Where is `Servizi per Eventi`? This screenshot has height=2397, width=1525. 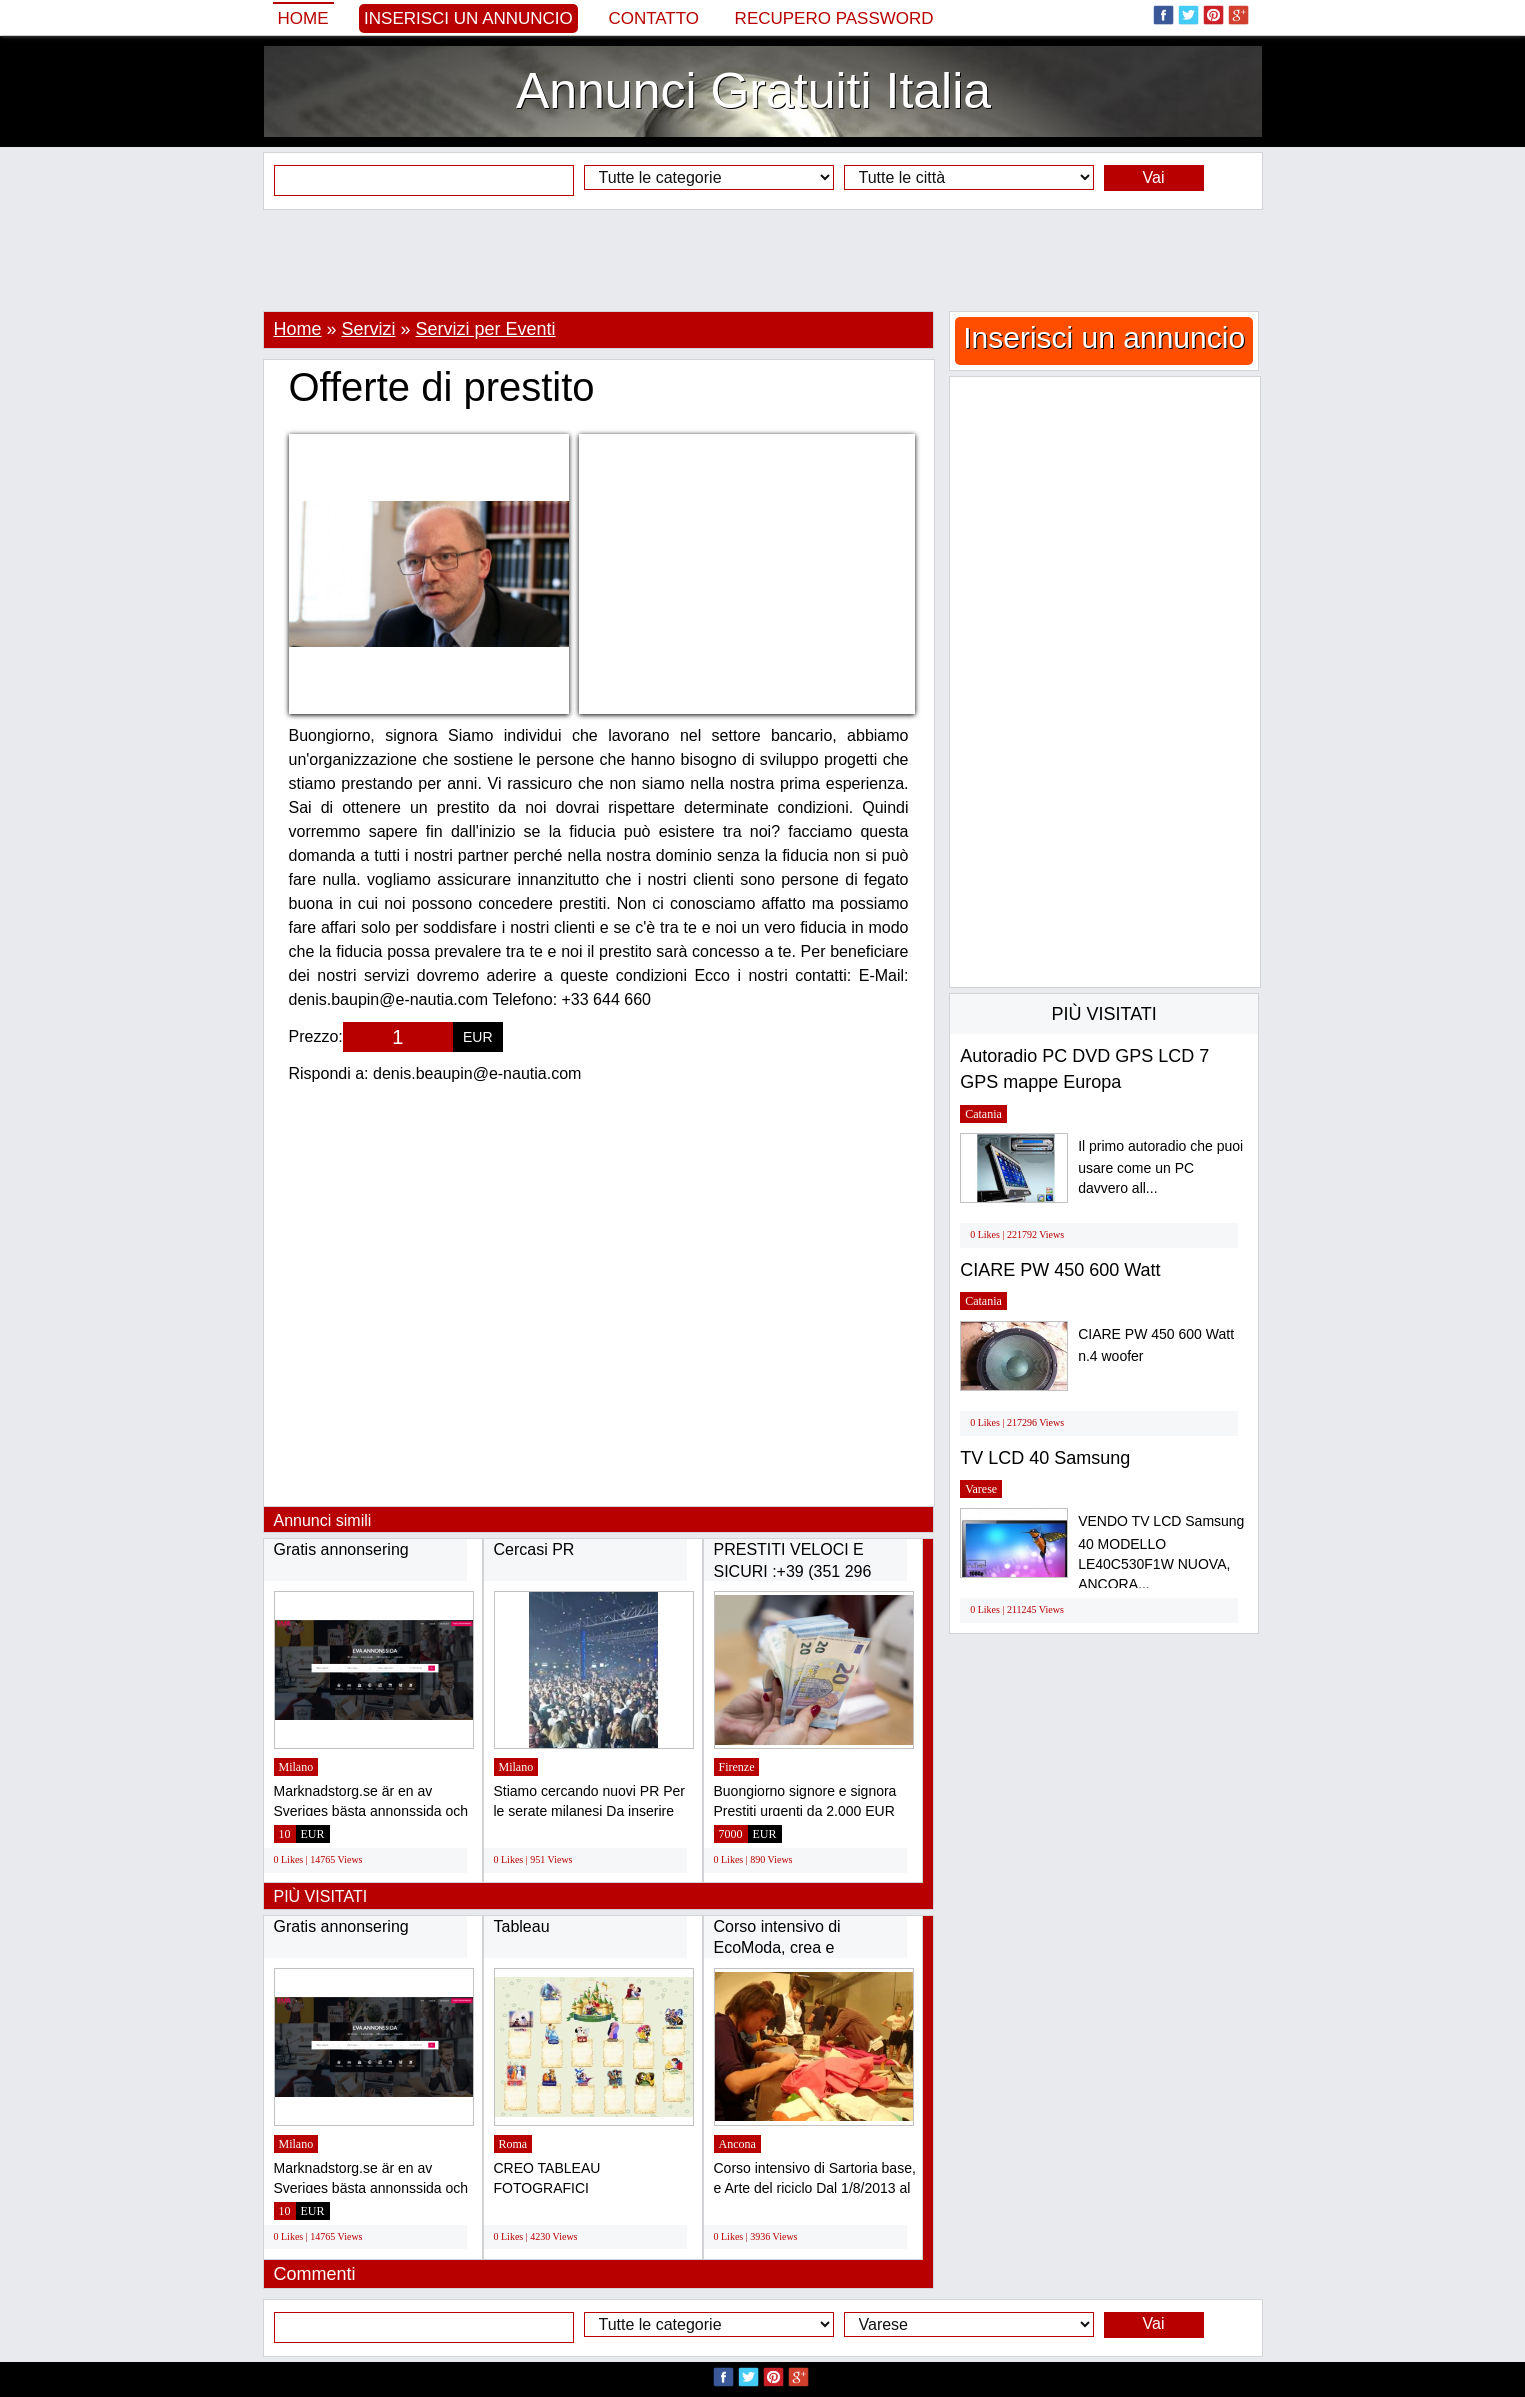
Servizi per Eventi is located at coordinates (486, 329).